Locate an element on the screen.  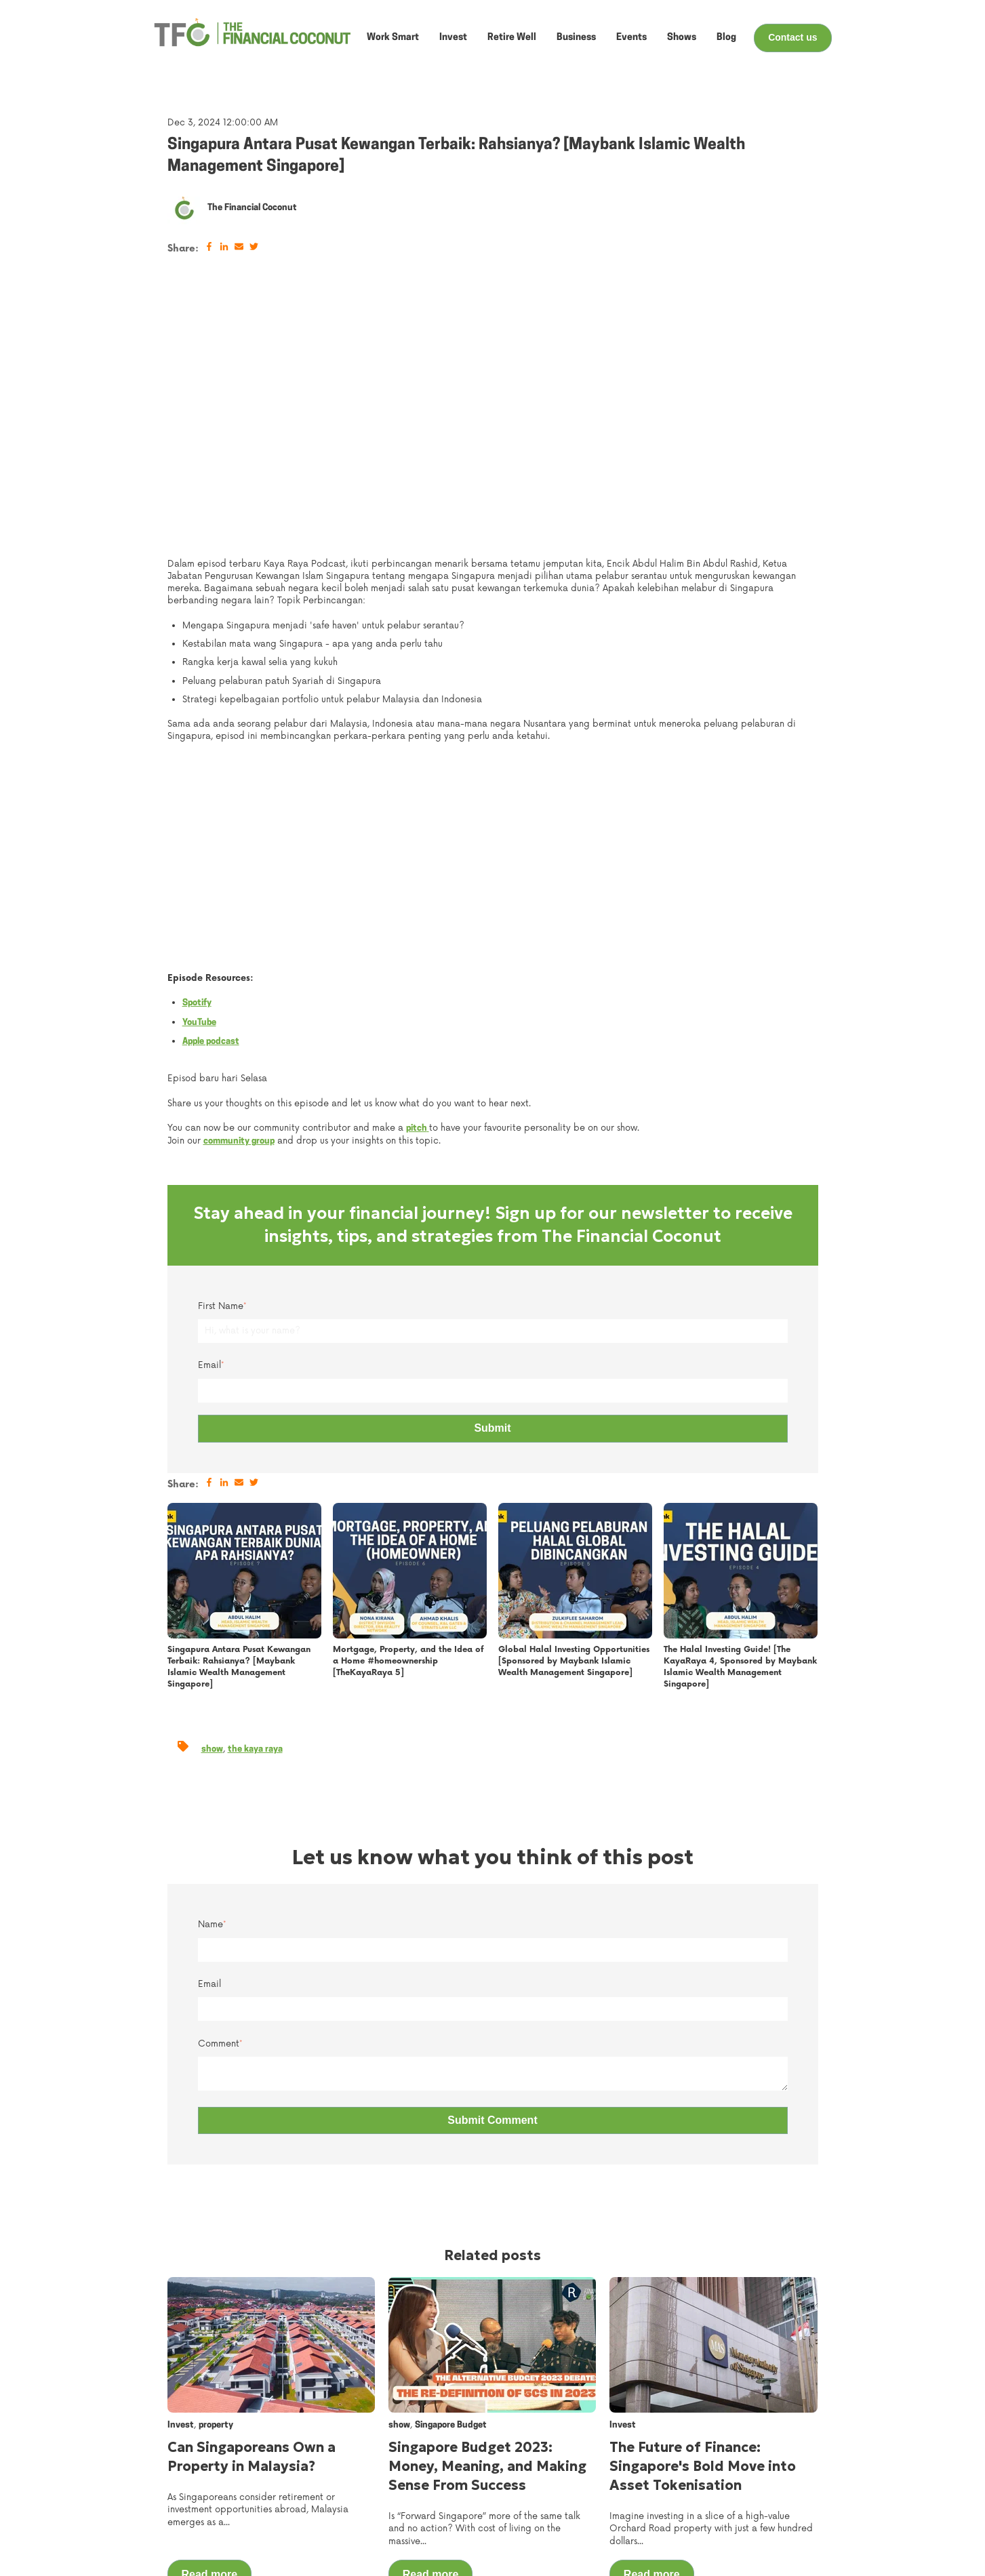
Blog is located at coordinates (726, 38).